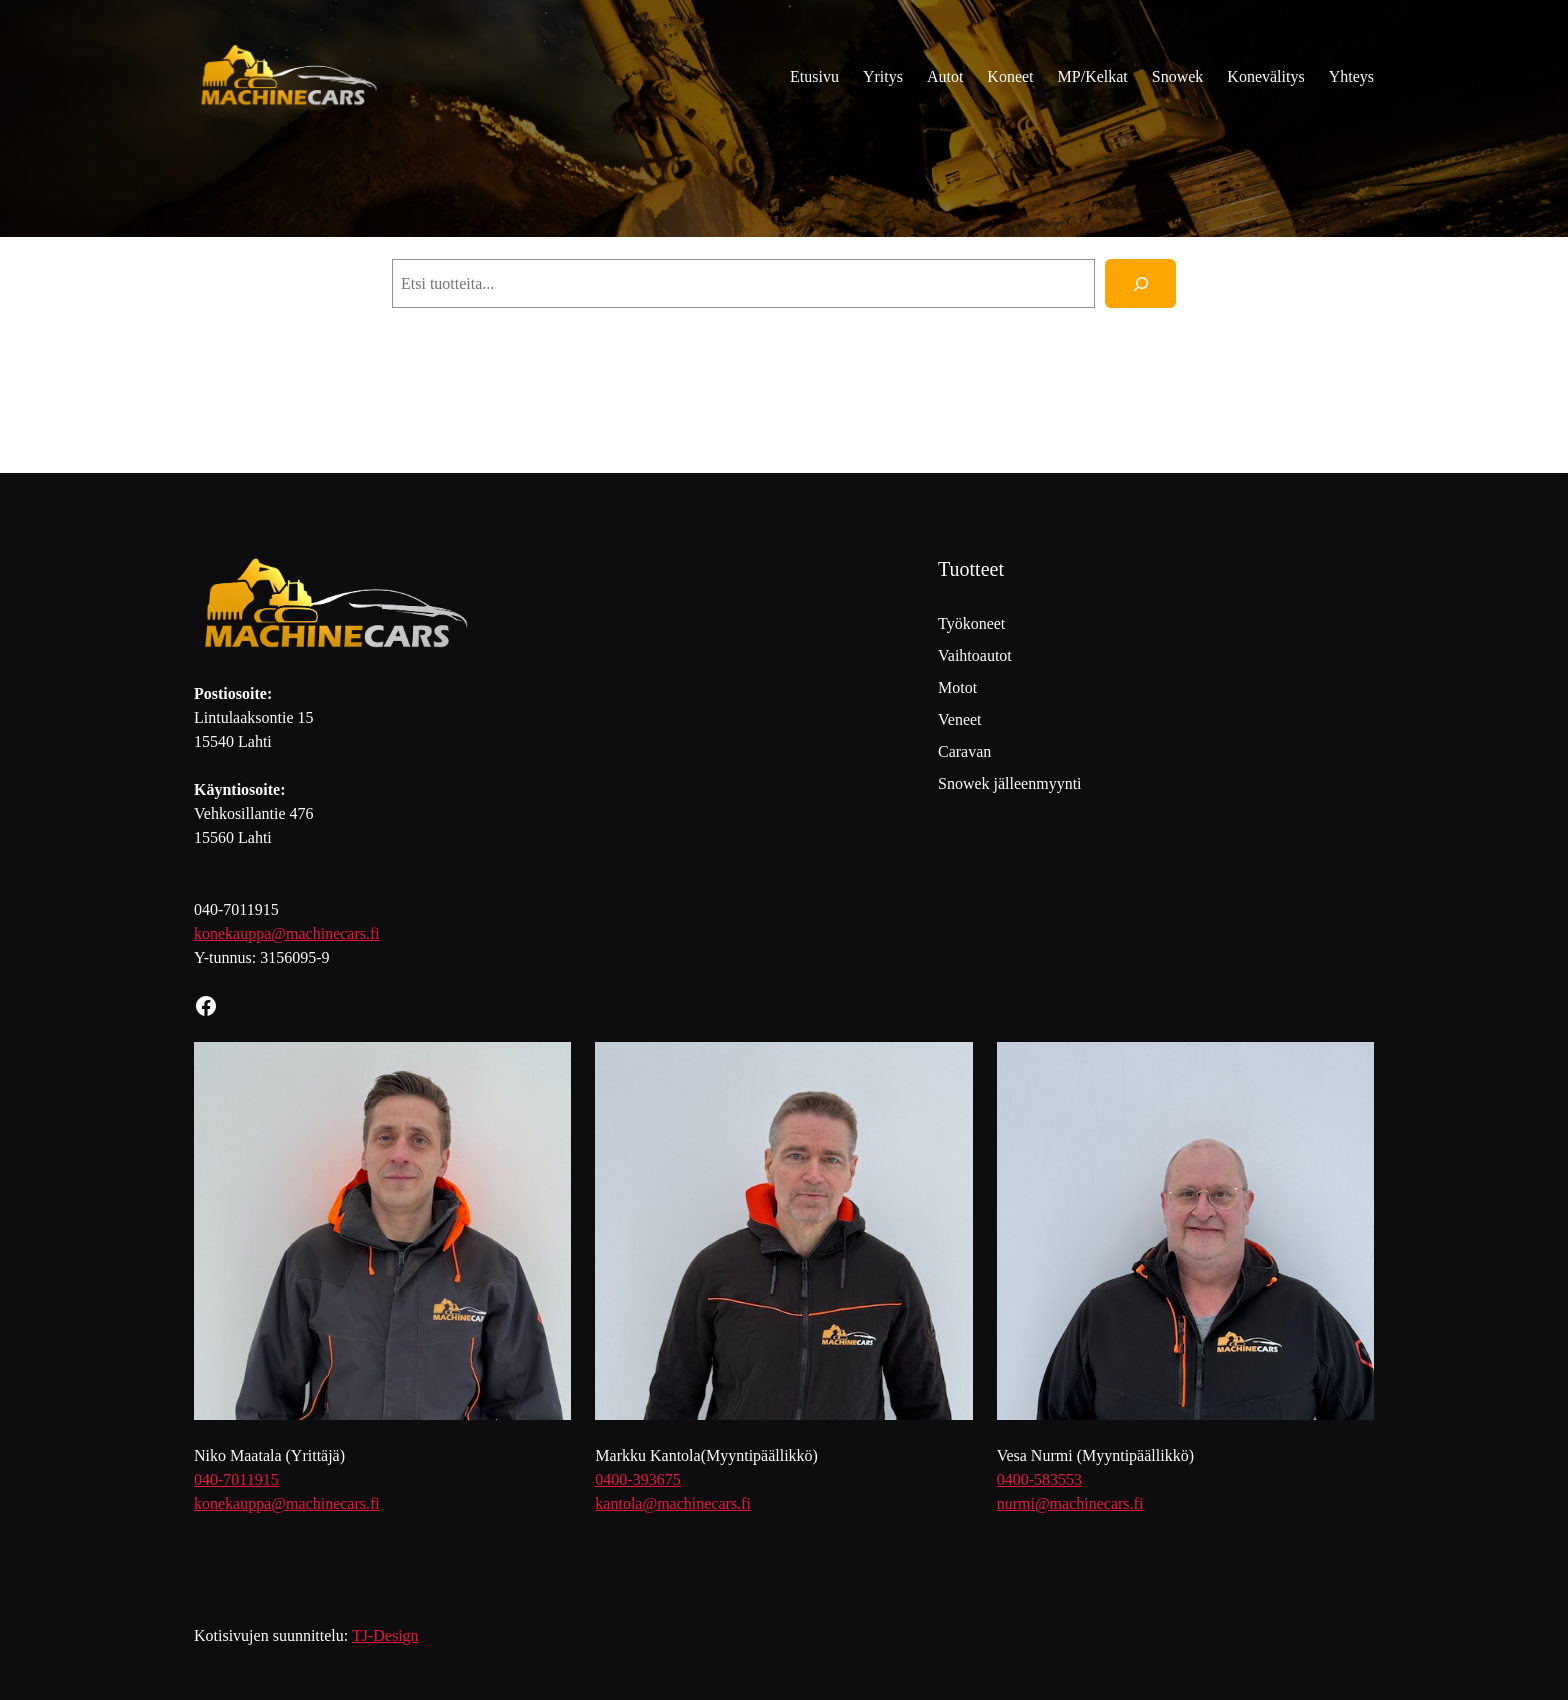 The width and height of the screenshot is (1568, 1700). What do you see at coordinates (1039, 1479) in the screenshot?
I see `0400-583553` at bounding box center [1039, 1479].